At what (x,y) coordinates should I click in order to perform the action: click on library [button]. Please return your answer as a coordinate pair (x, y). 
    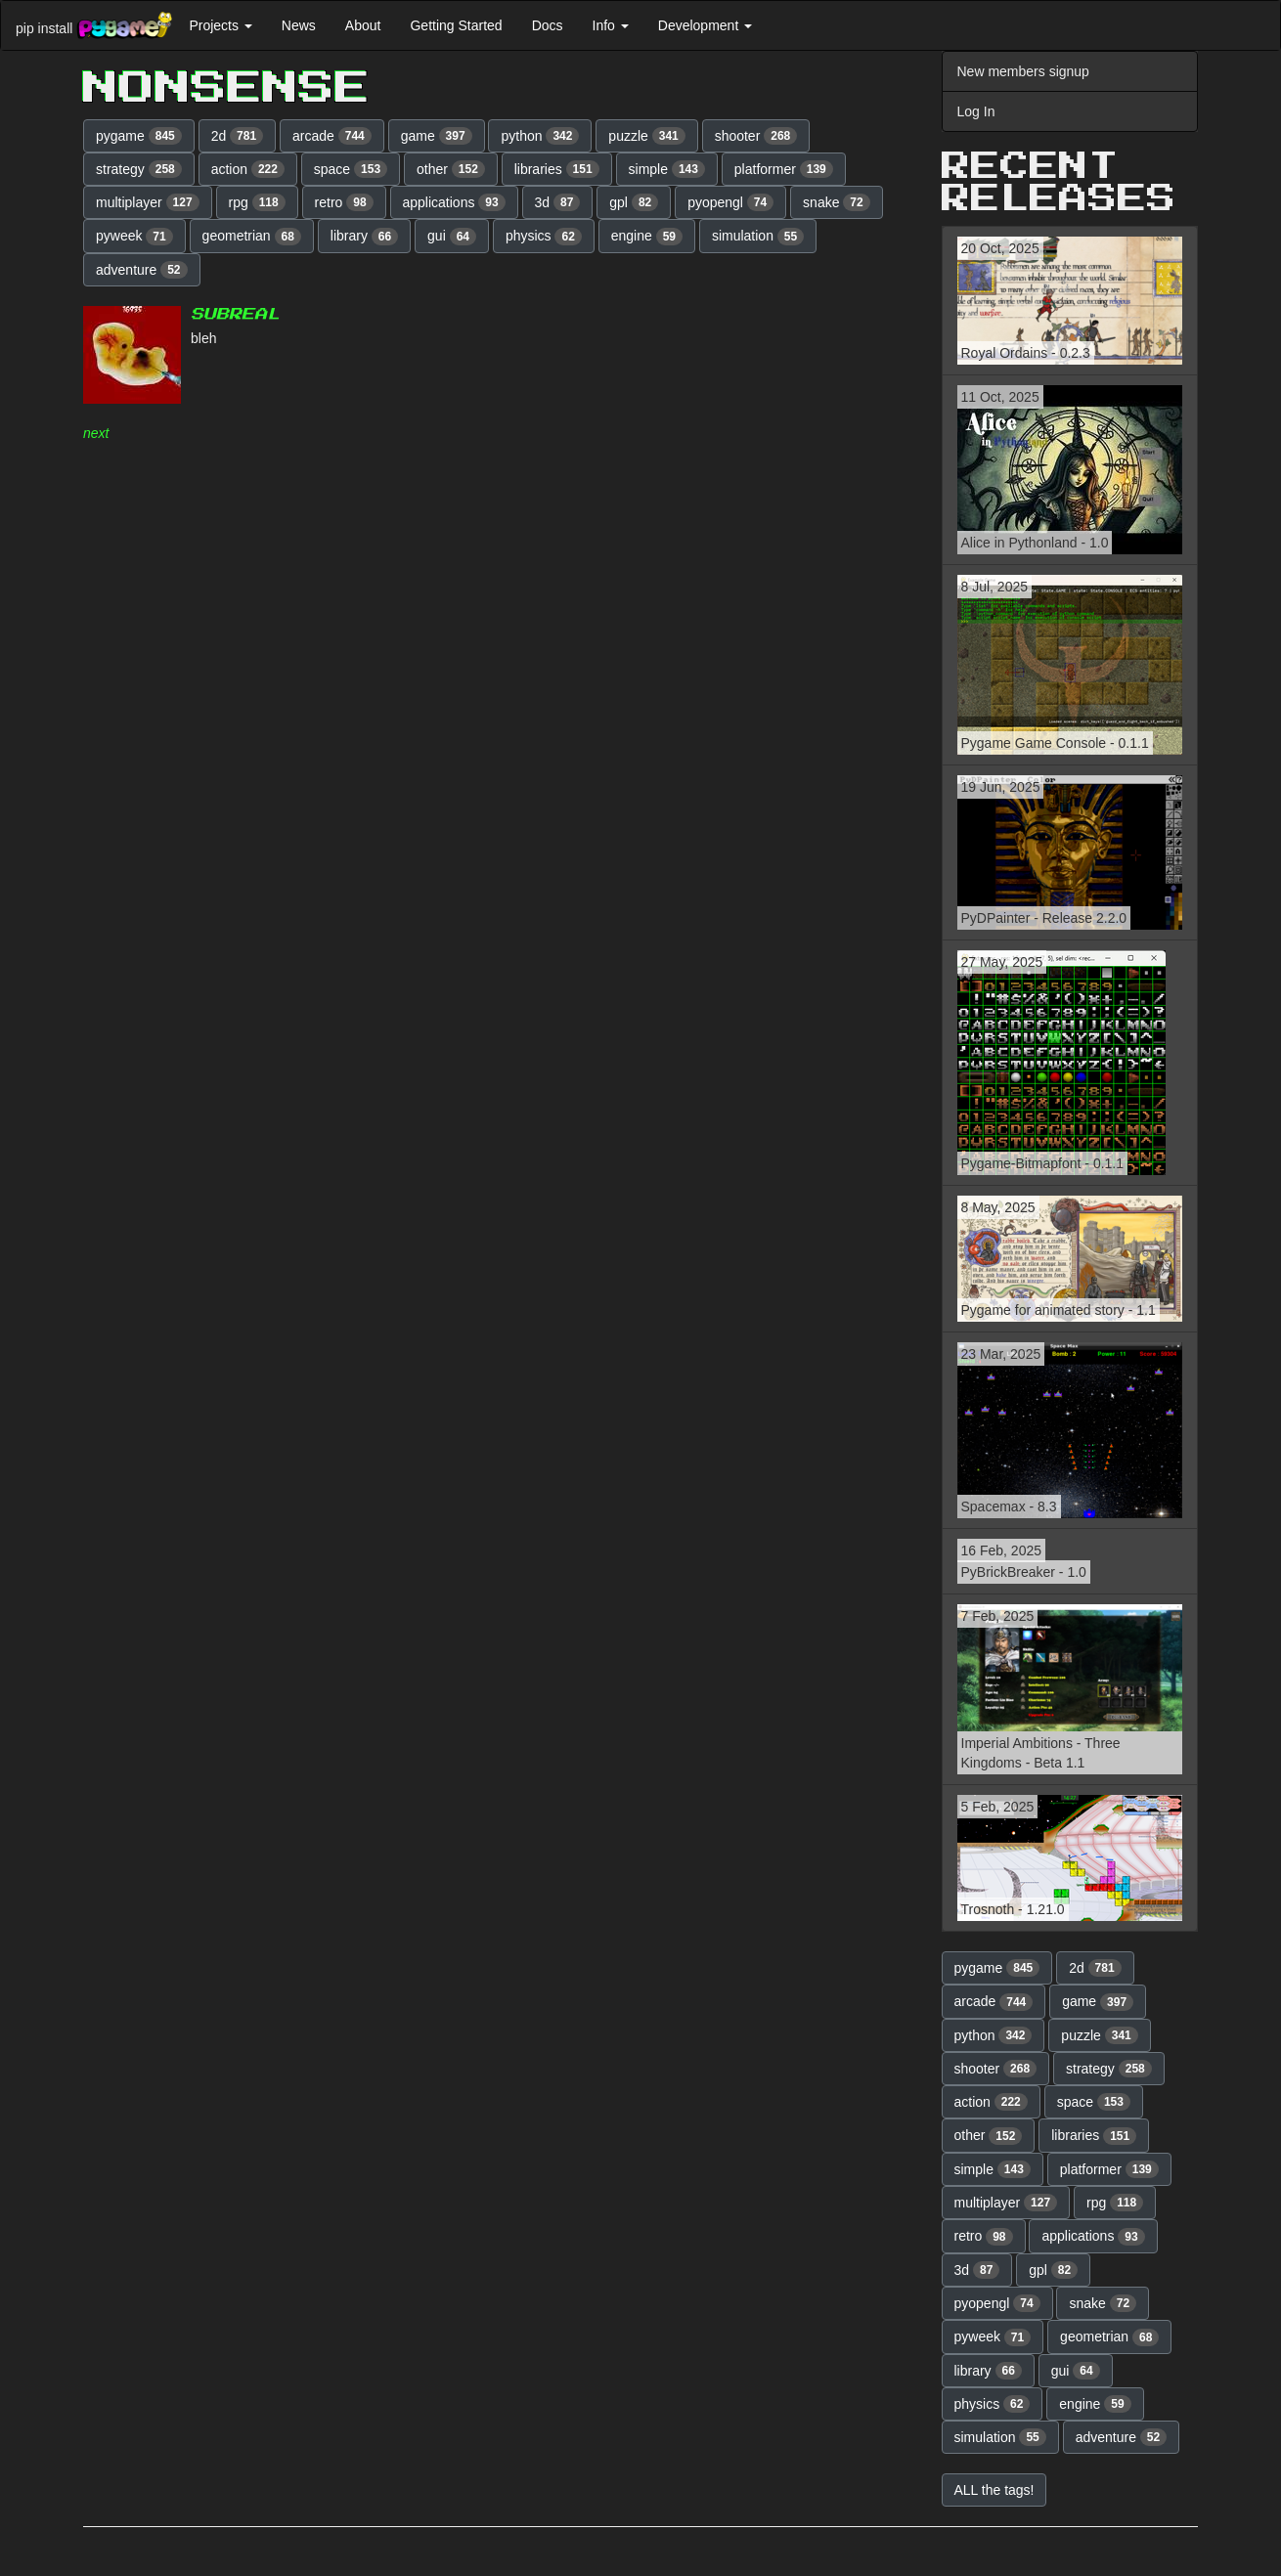
    Looking at the image, I should click on (364, 236).